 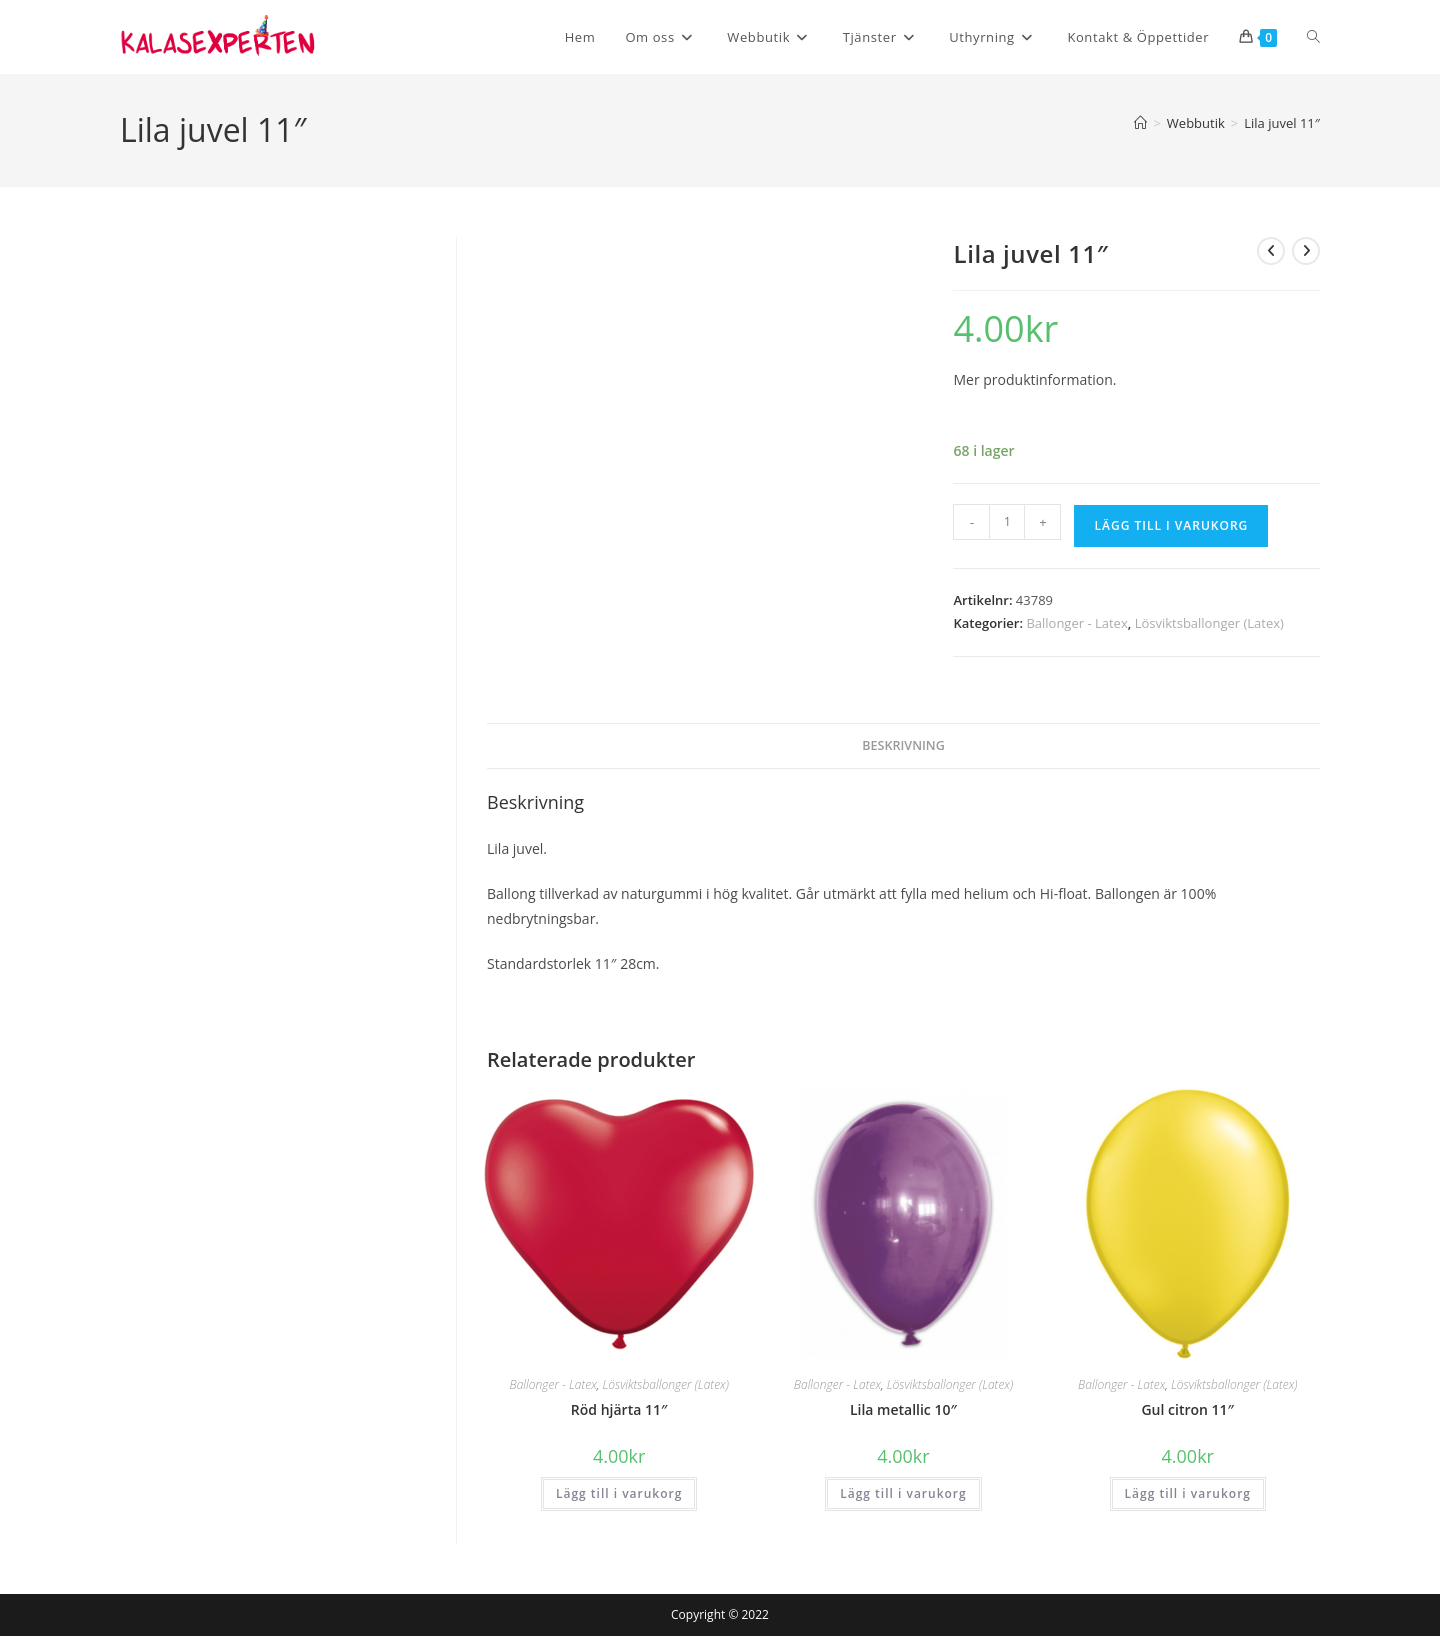 I want to click on Lösviktsballonger (Latex), so click(x=1209, y=623).